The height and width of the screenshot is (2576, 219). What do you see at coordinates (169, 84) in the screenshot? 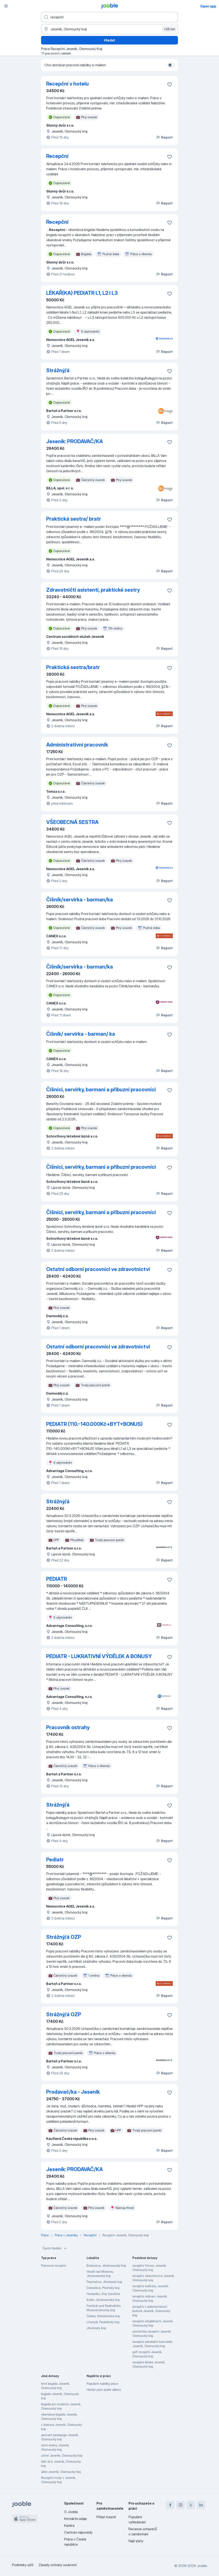
I see `[Uložit nabídku do oblíbených]` at bounding box center [169, 84].